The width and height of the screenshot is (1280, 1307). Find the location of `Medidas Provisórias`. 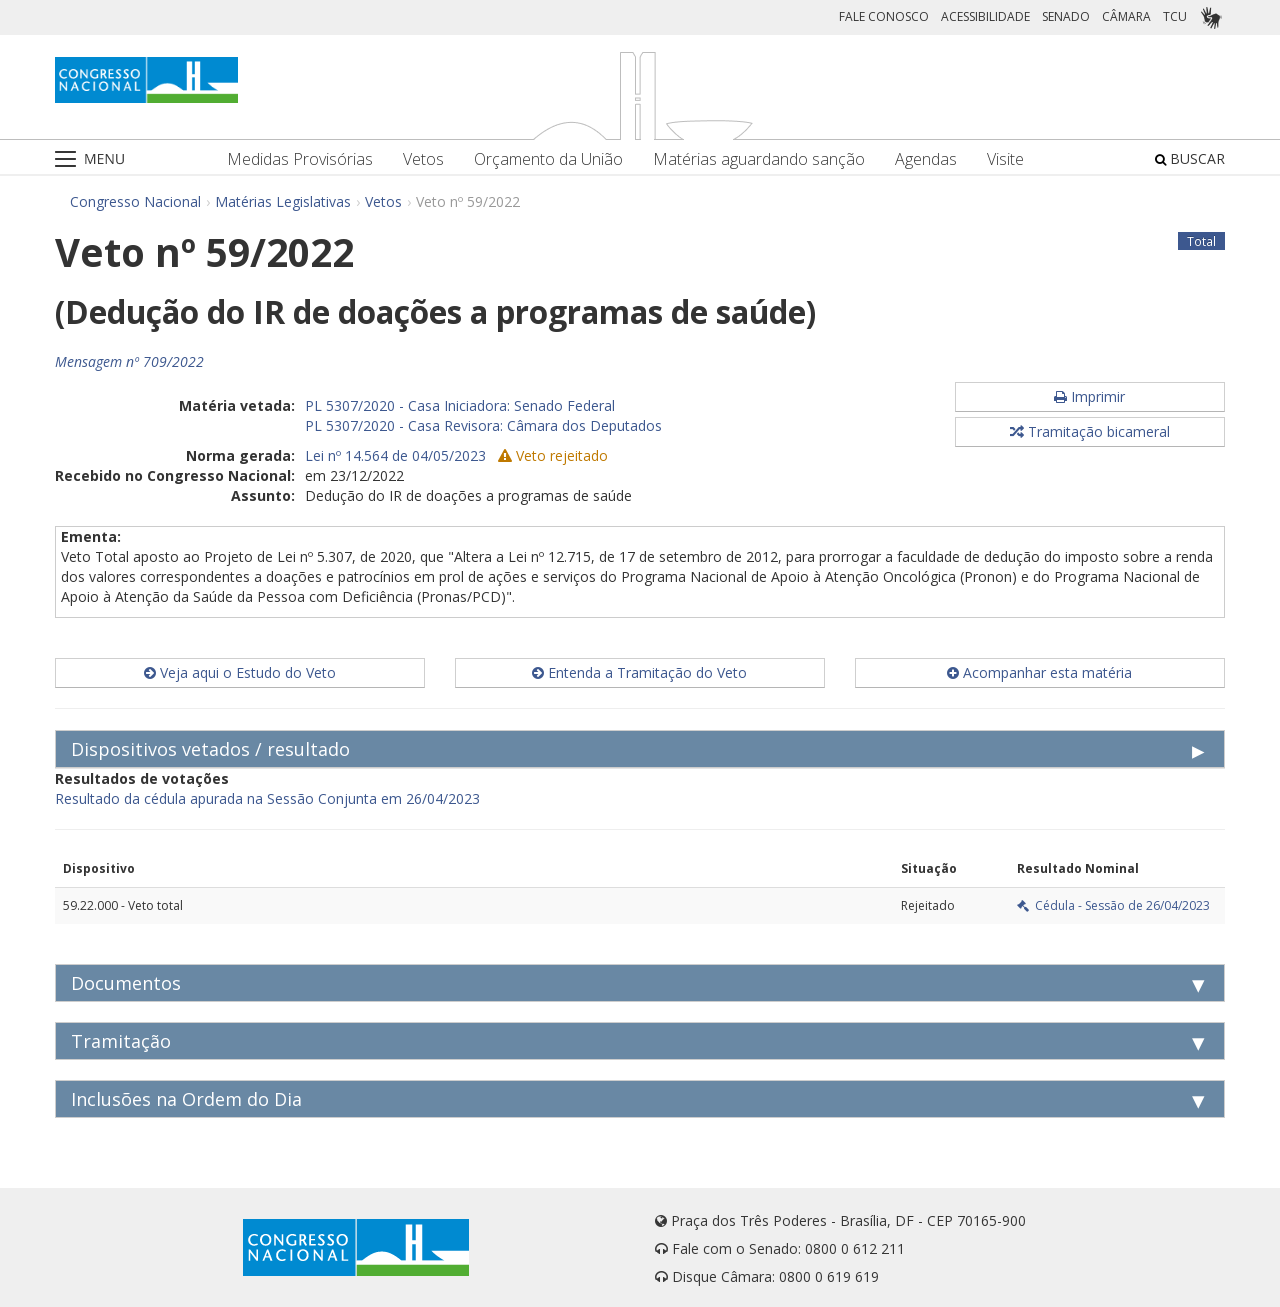

Medidas Provisórias is located at coordinates (300, 159).